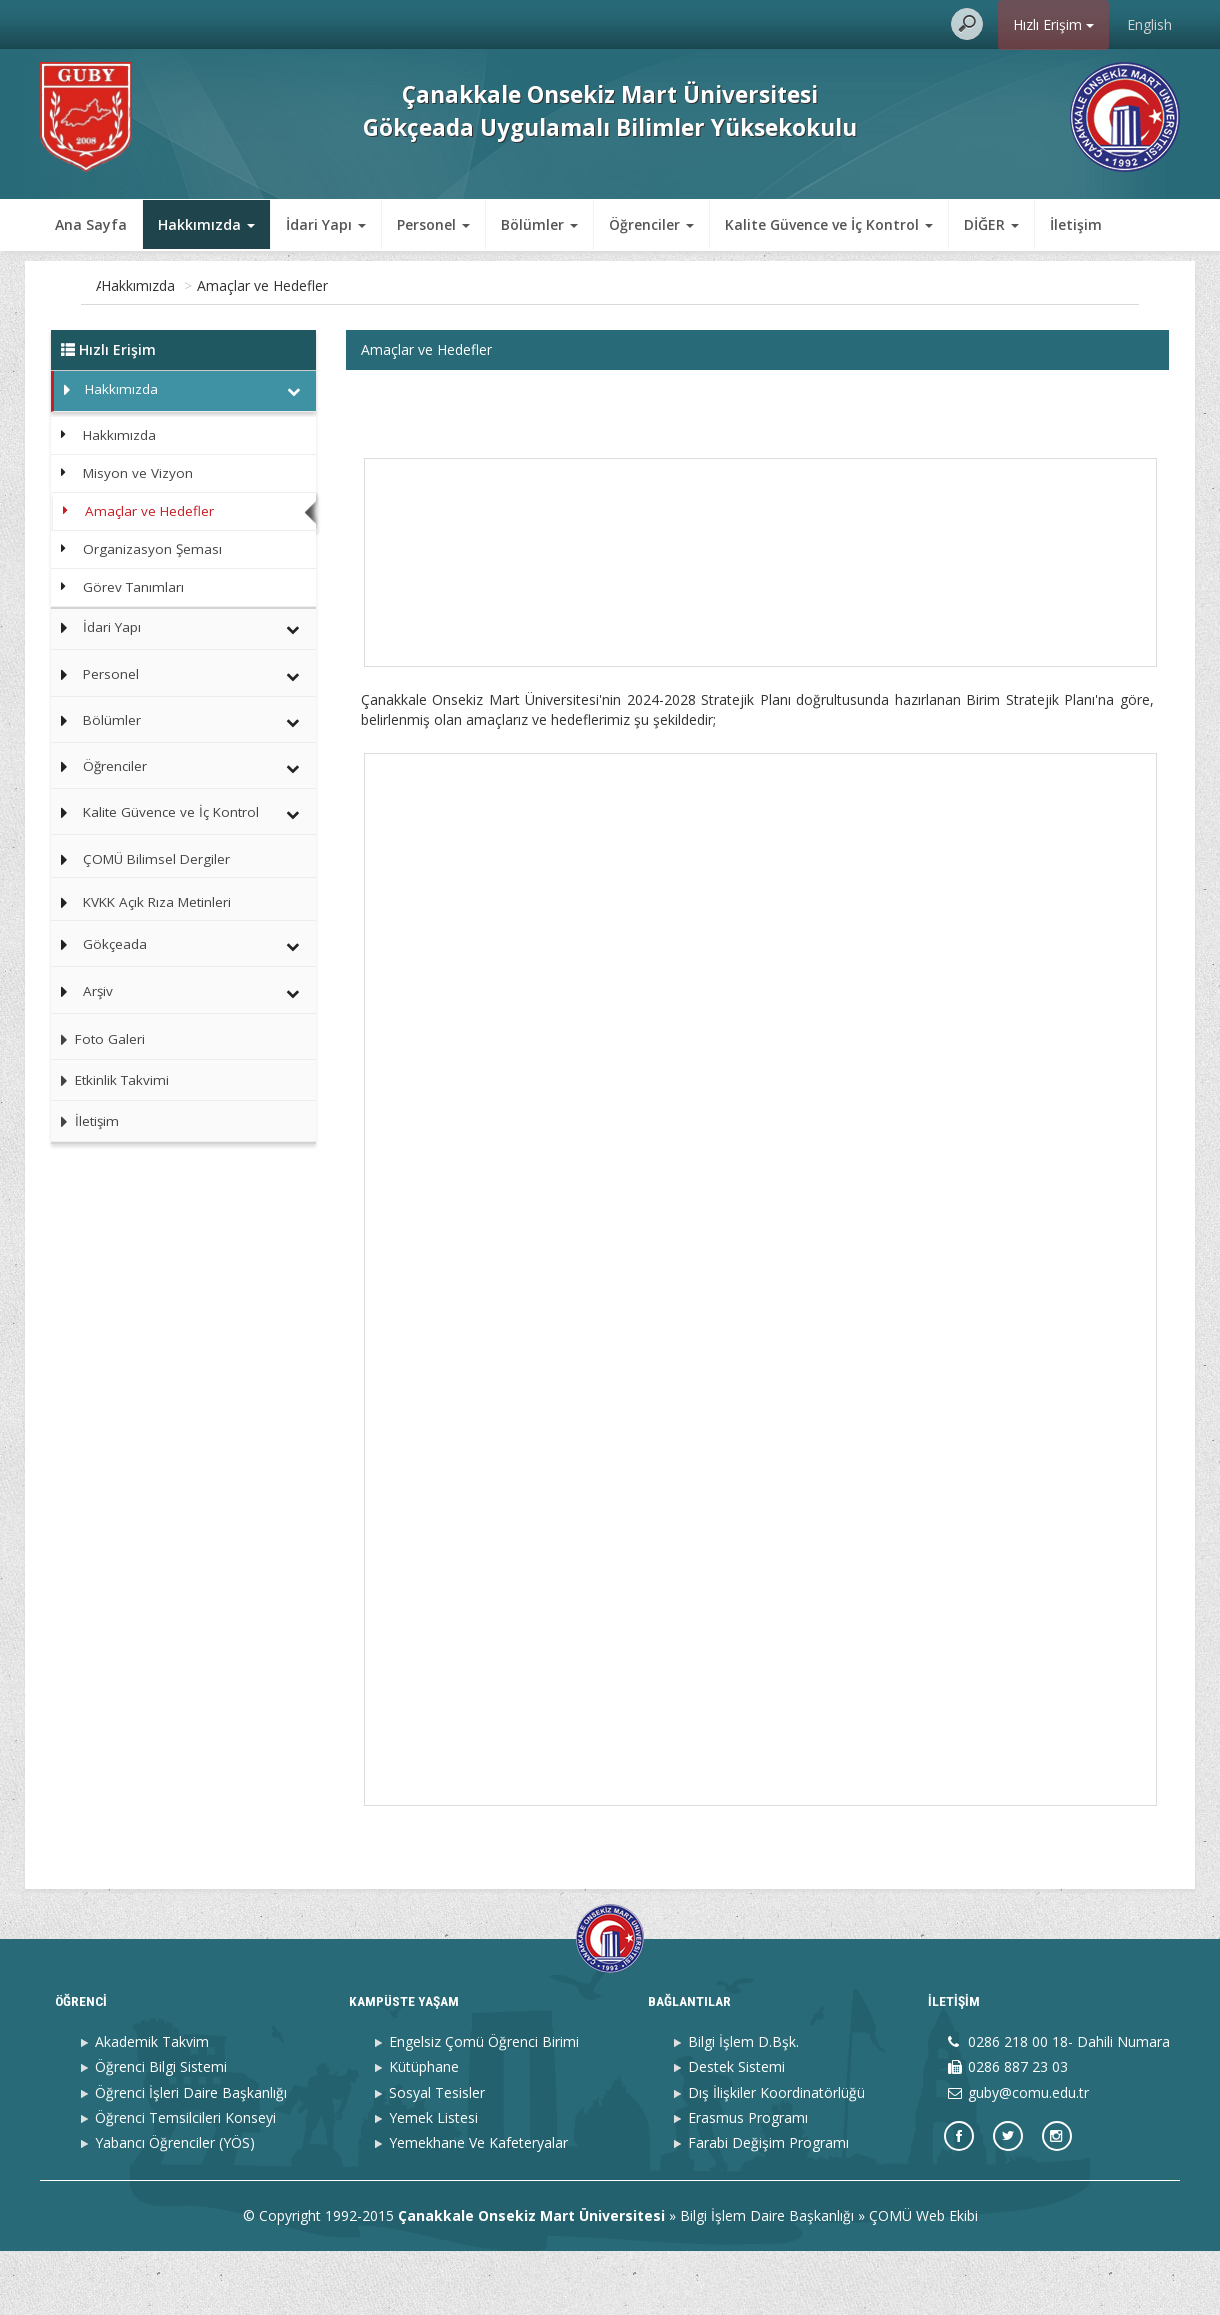  Describe the element at coordinates (433, 224) in the screenshot. I see `Personel [button]` at that location.